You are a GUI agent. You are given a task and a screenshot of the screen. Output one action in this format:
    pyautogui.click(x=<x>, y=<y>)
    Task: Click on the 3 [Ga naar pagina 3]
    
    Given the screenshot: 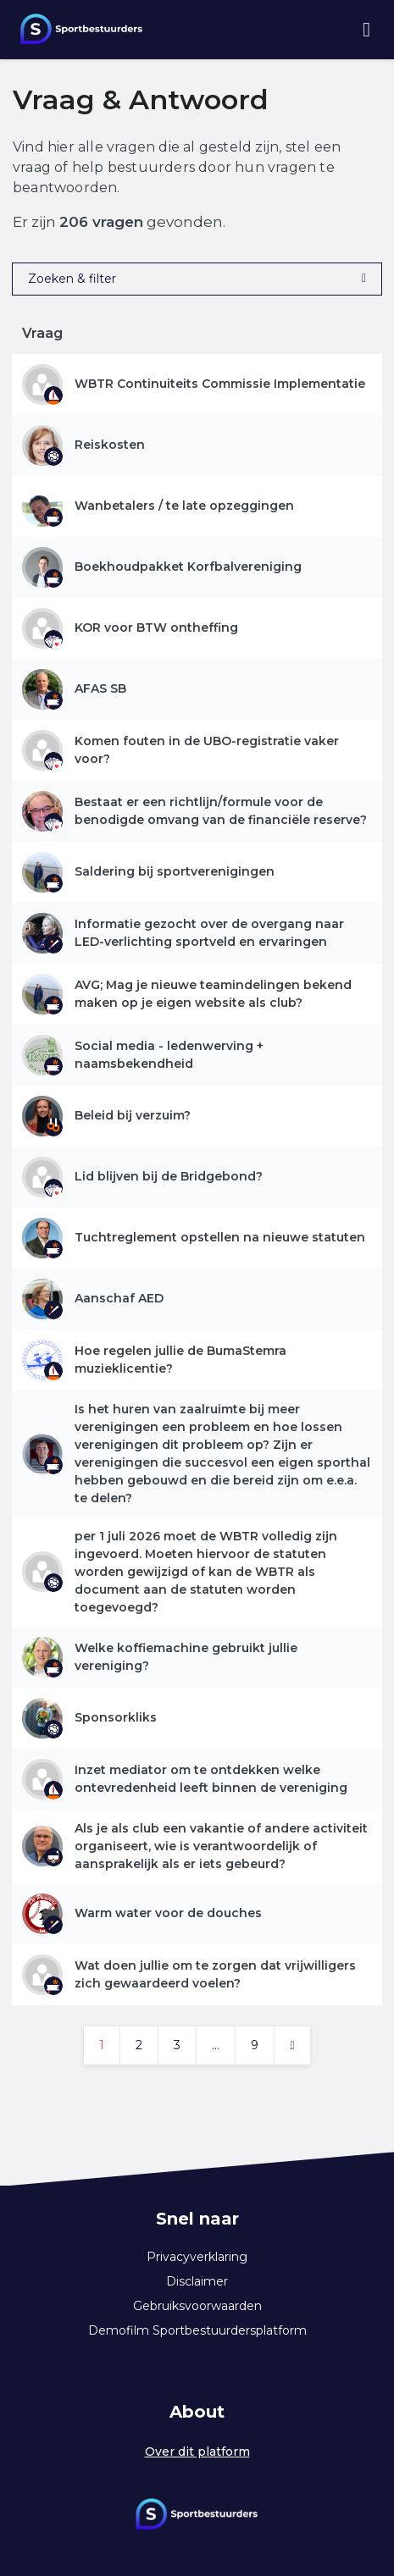 What is the action you would take?
    pyautogui.click(x=177, y=2045)
    